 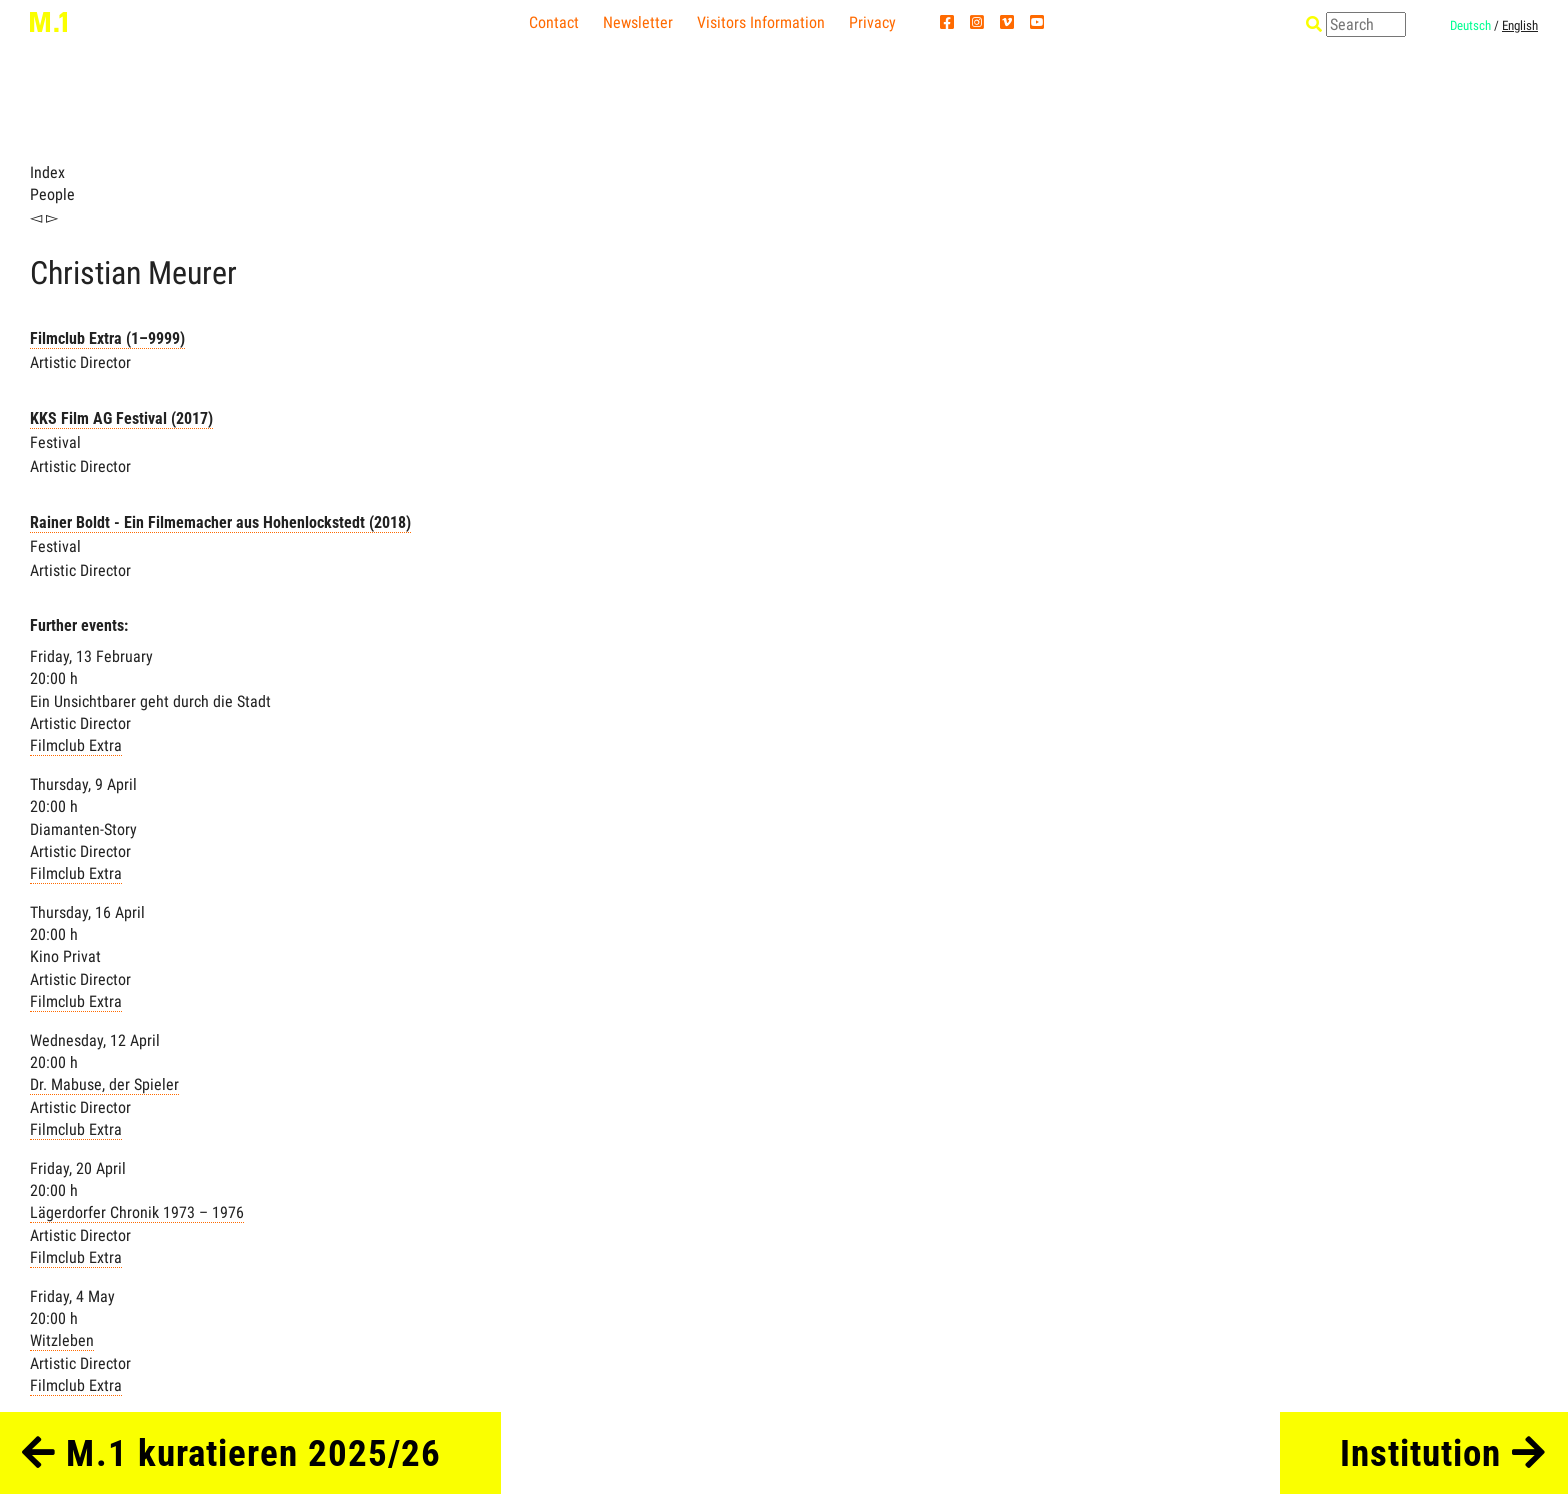 What do you see at coordinates (638, 22) in the screenshot?
I see `Newsletter` at bounding box center [638, 22].